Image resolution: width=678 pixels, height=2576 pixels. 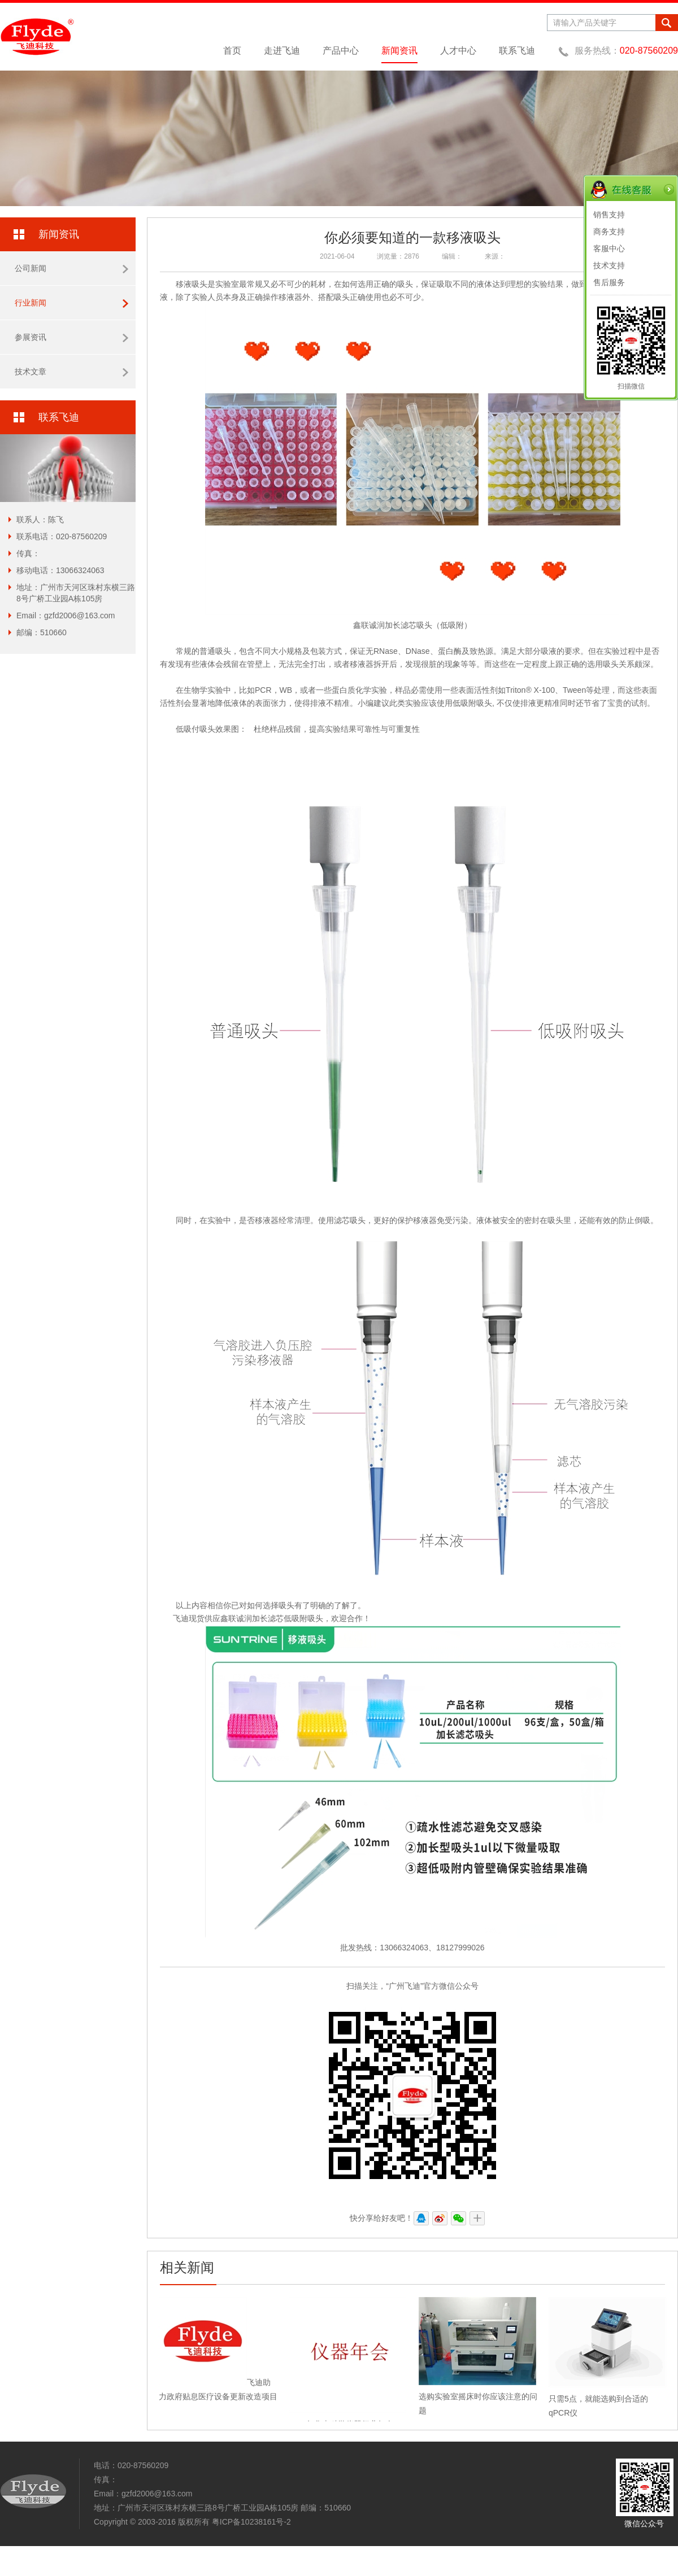 What do you see at coordinates (71, 337) in the screenshot?
I see `参展资讯` at bounding box center [71, 337].